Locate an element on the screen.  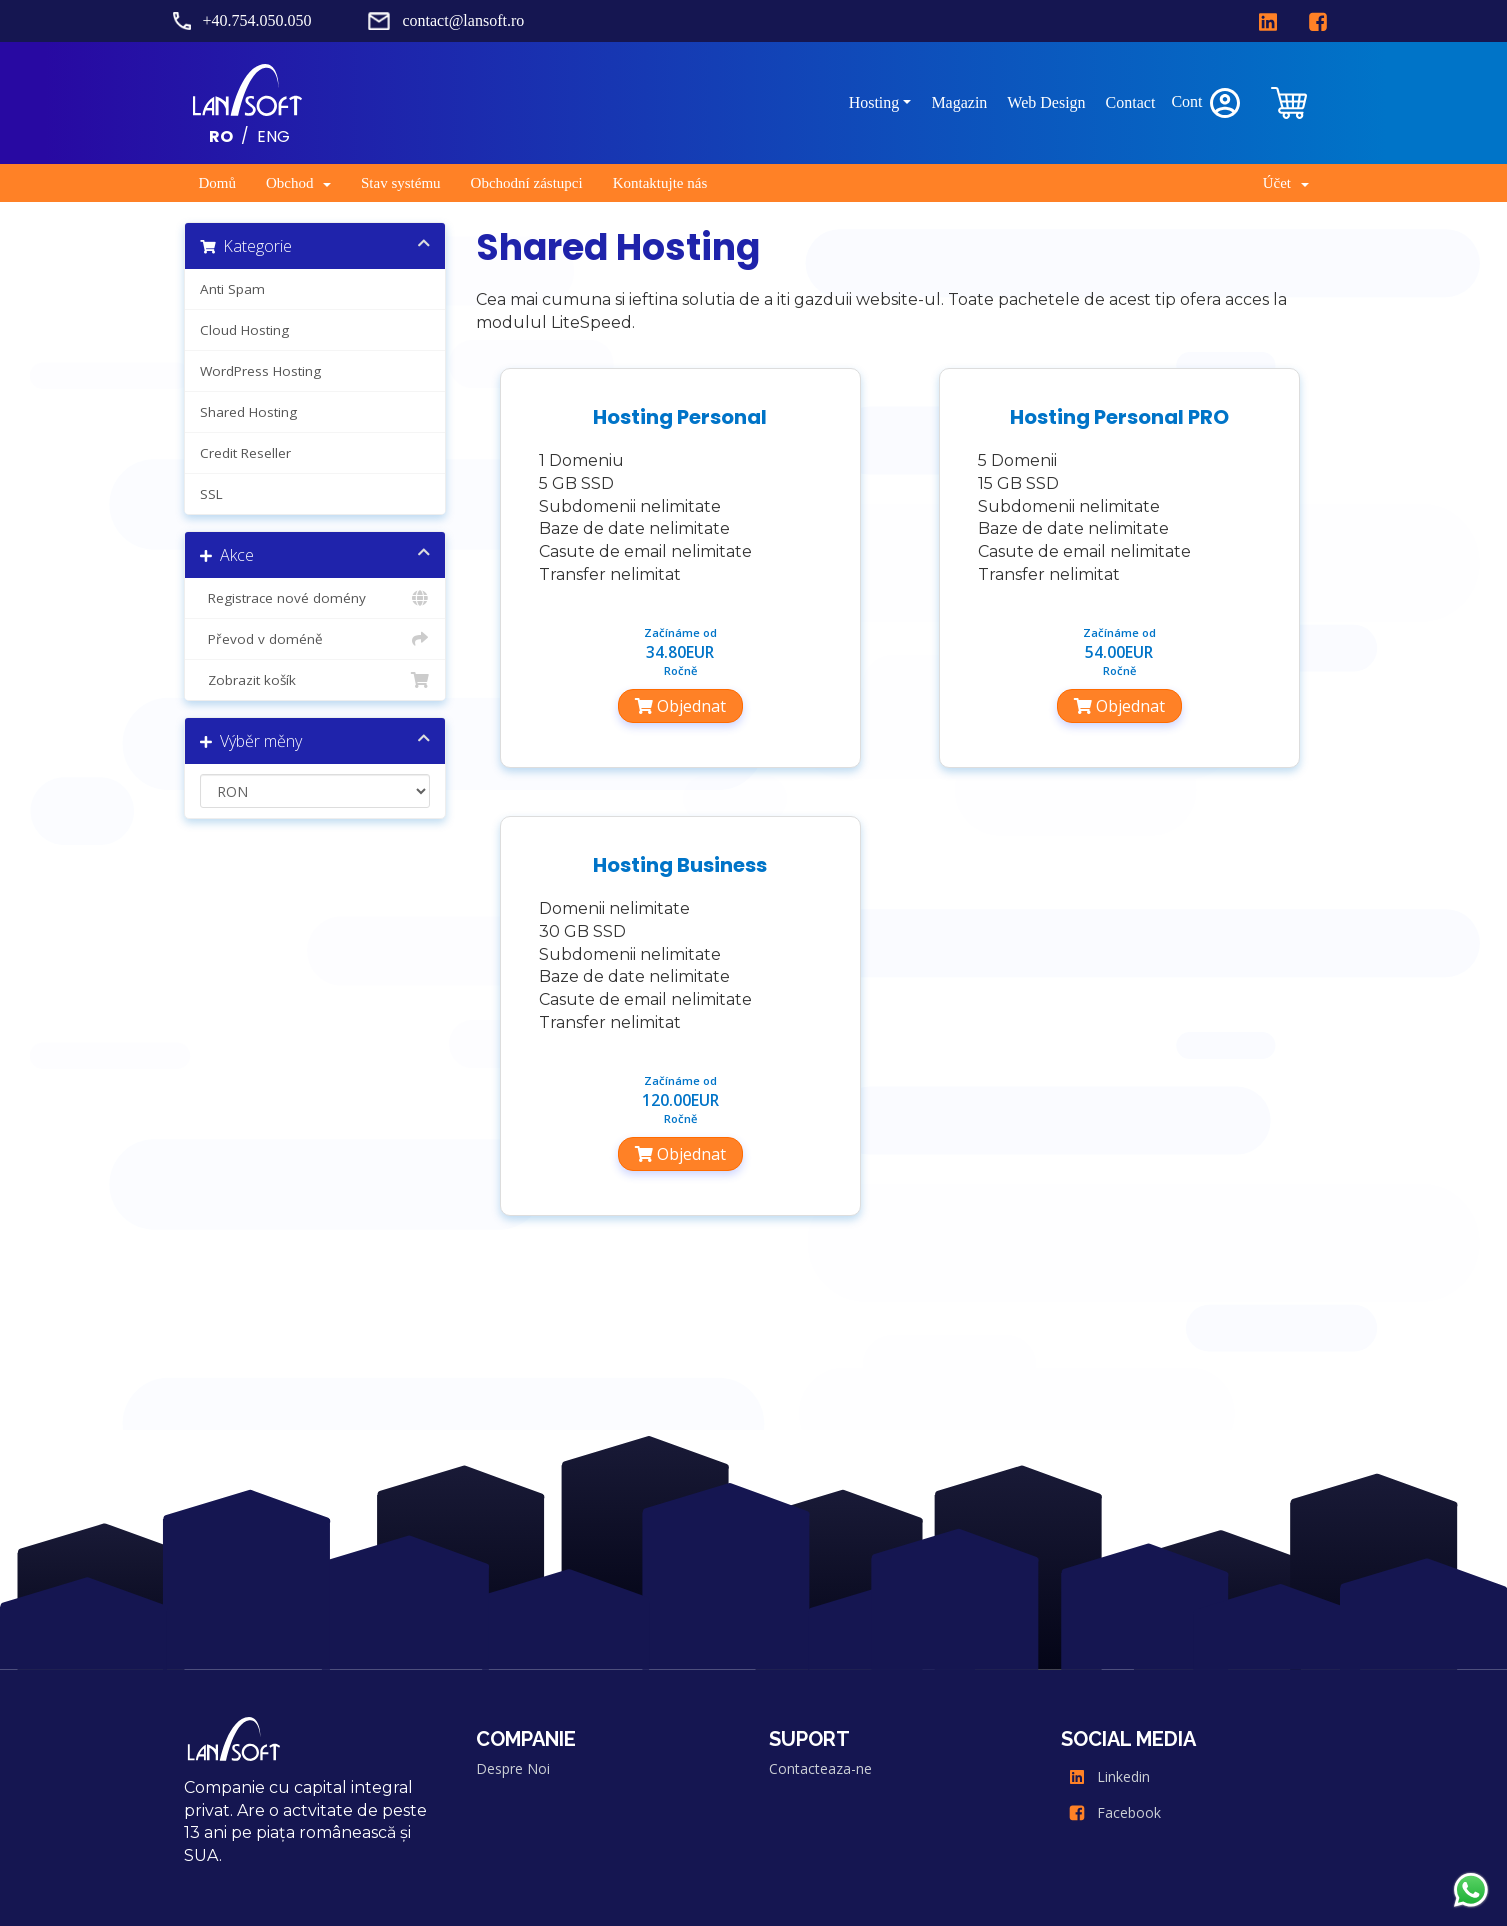
Obchodní zástupci is located at coordinates (527, 183).